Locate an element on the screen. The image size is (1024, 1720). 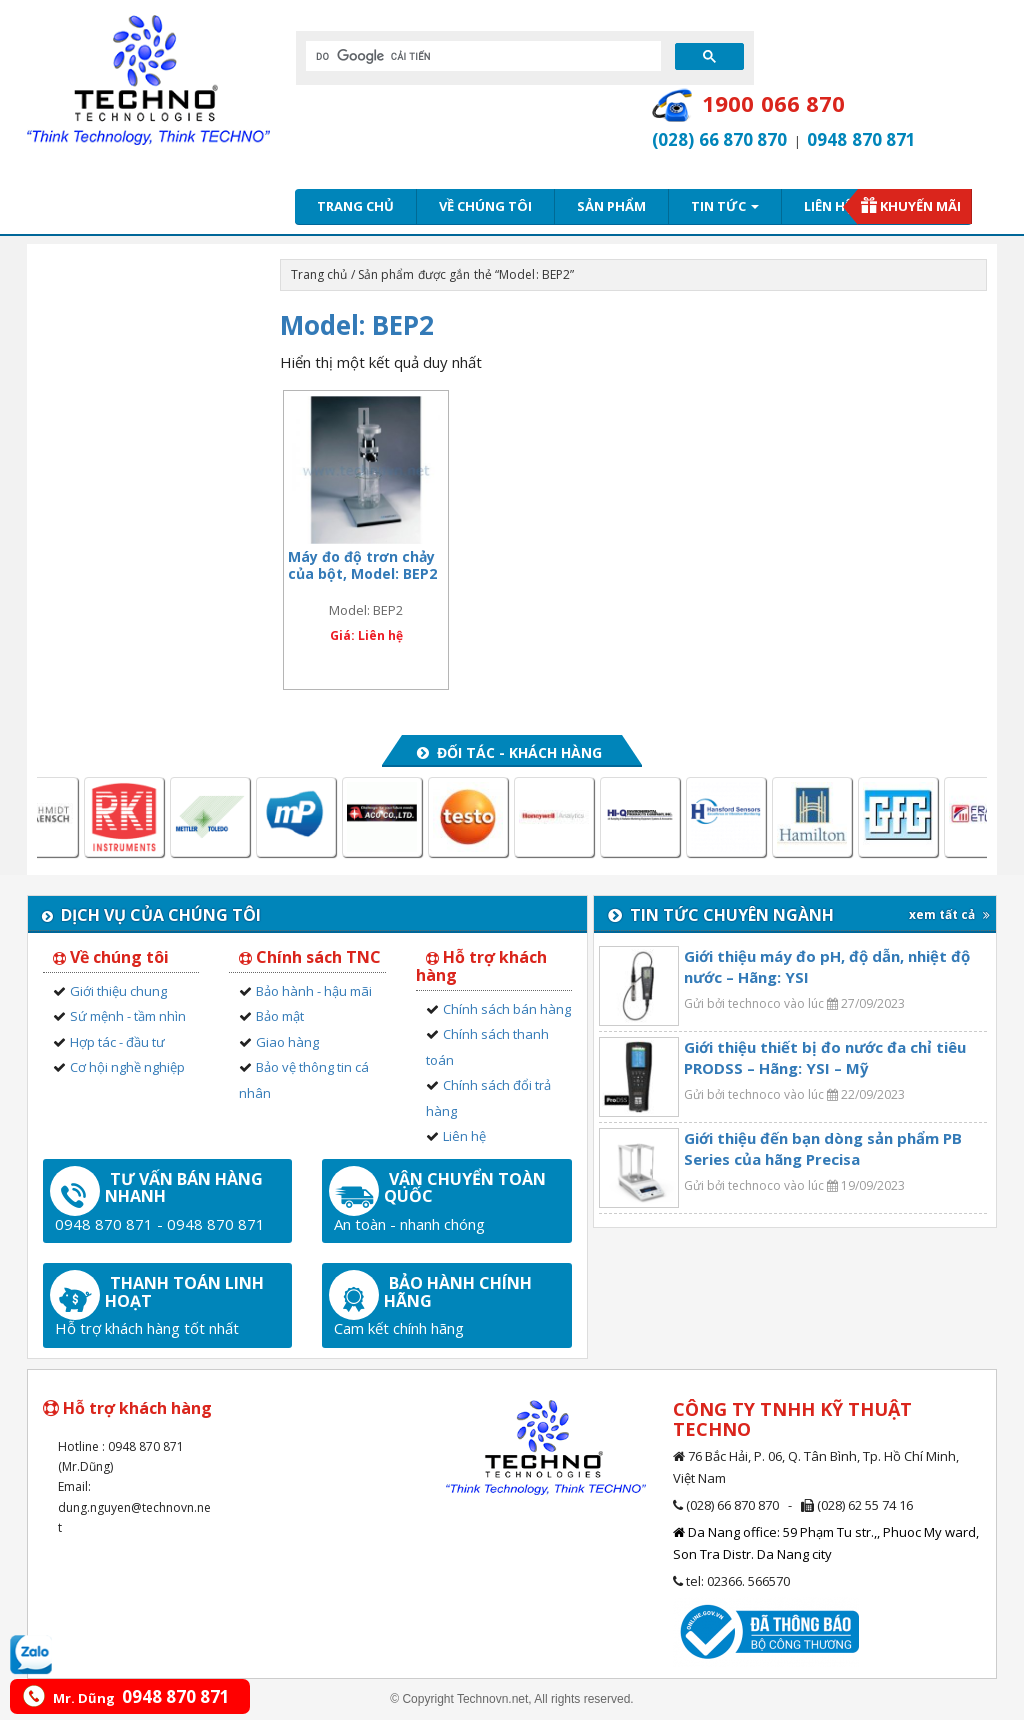
Khuyến mãi is located at coordinates (920, 206).